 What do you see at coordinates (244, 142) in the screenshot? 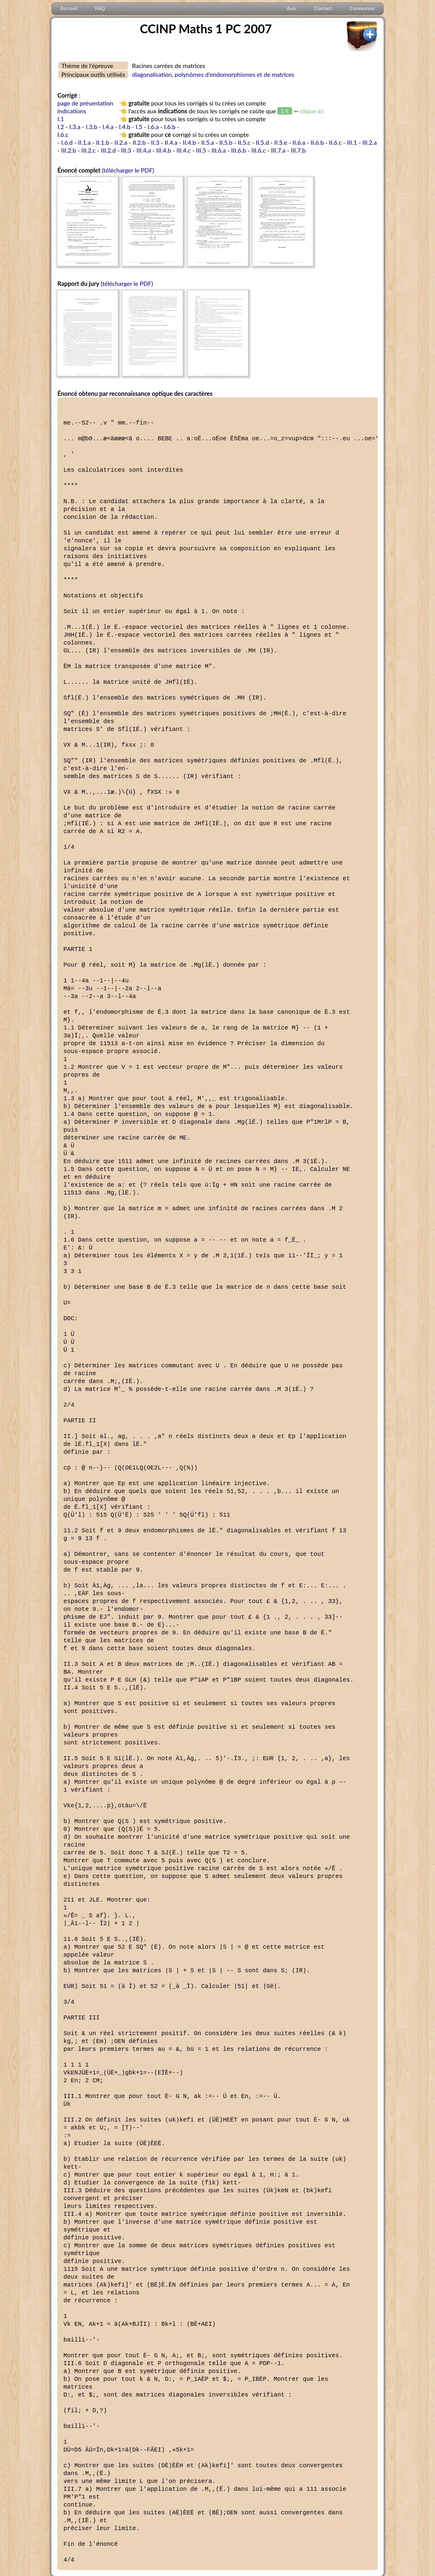
I see `II.5.c` at bounding box center [244, 142].